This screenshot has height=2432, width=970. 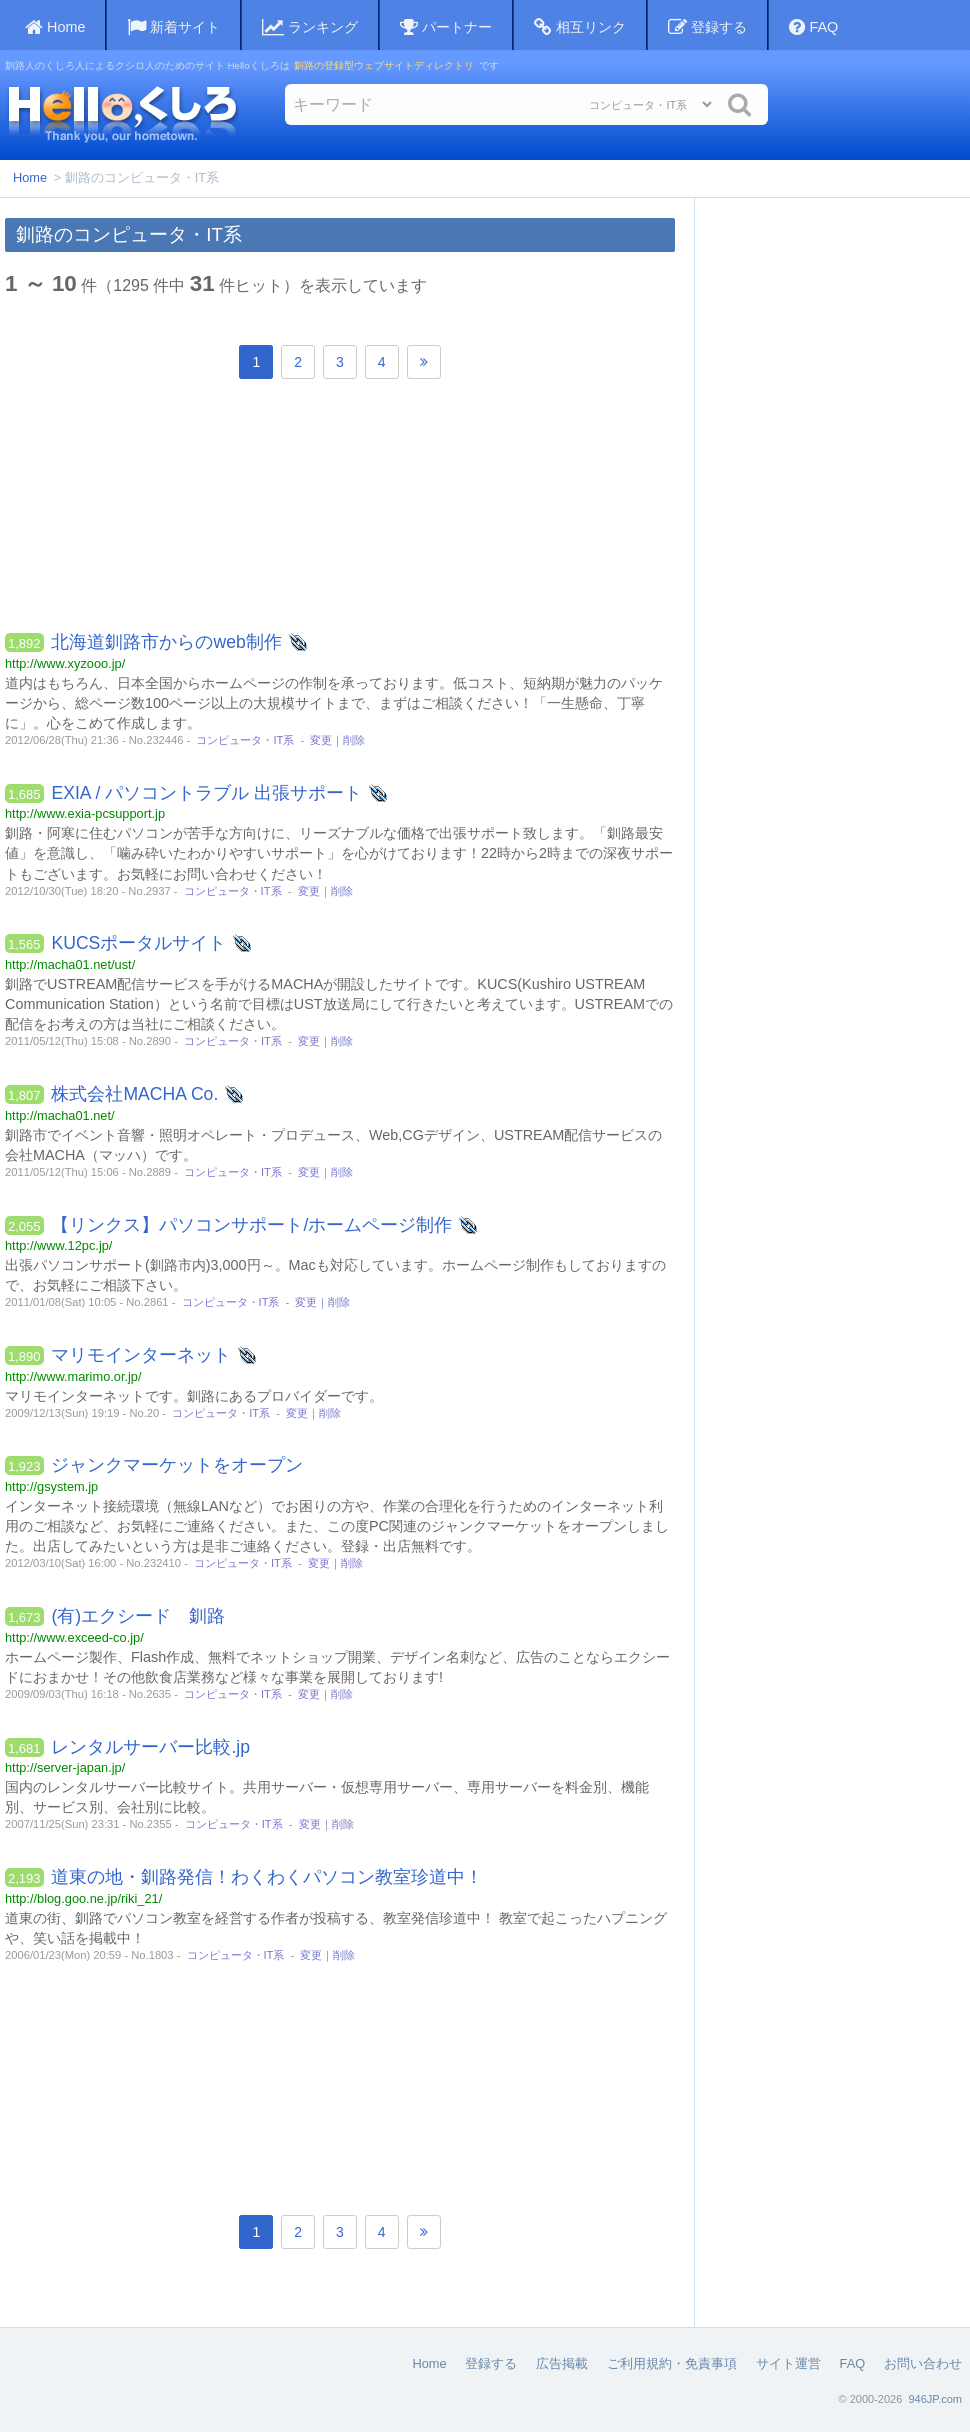 What do you see at coordinates (122, 113) in the screenshot?
I see `Helloくしろ` at bounding box center [122, 113].